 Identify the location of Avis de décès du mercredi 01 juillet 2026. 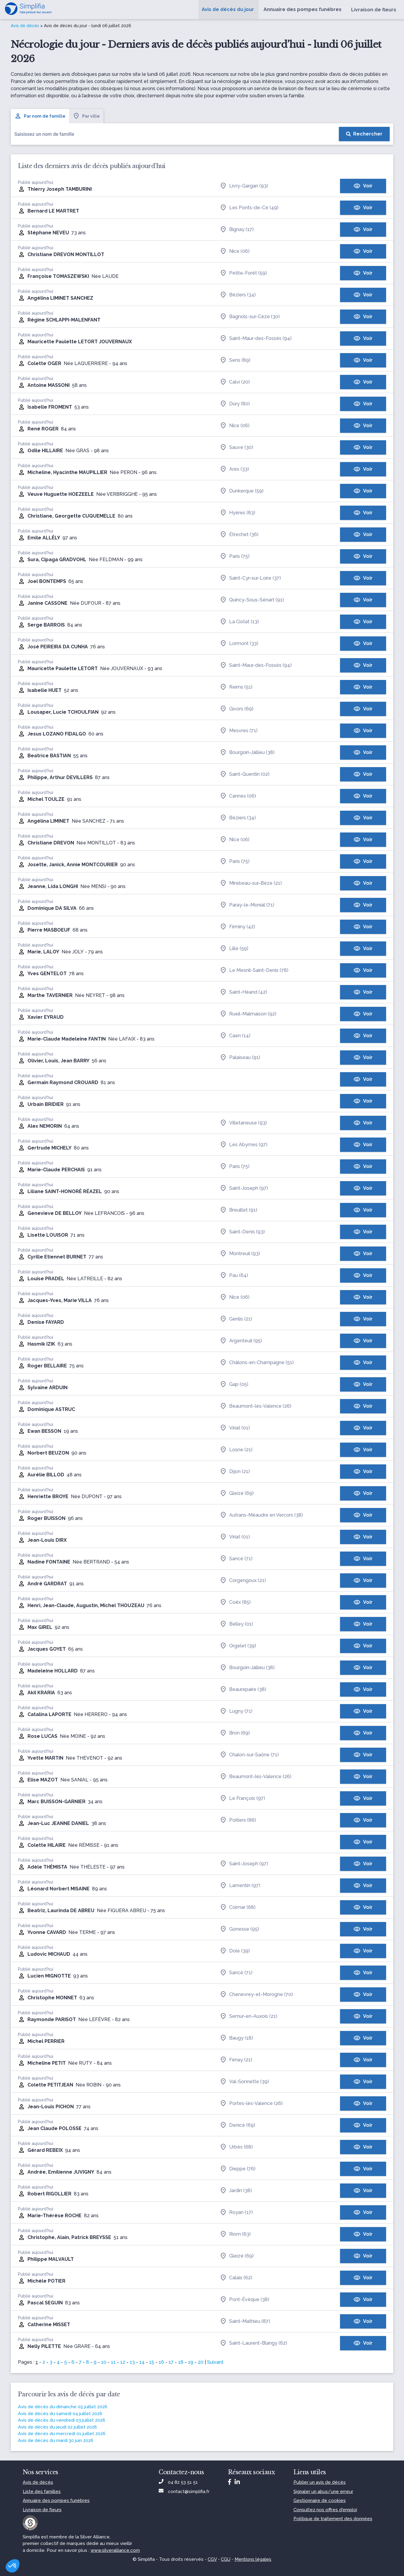
(61, 2433).